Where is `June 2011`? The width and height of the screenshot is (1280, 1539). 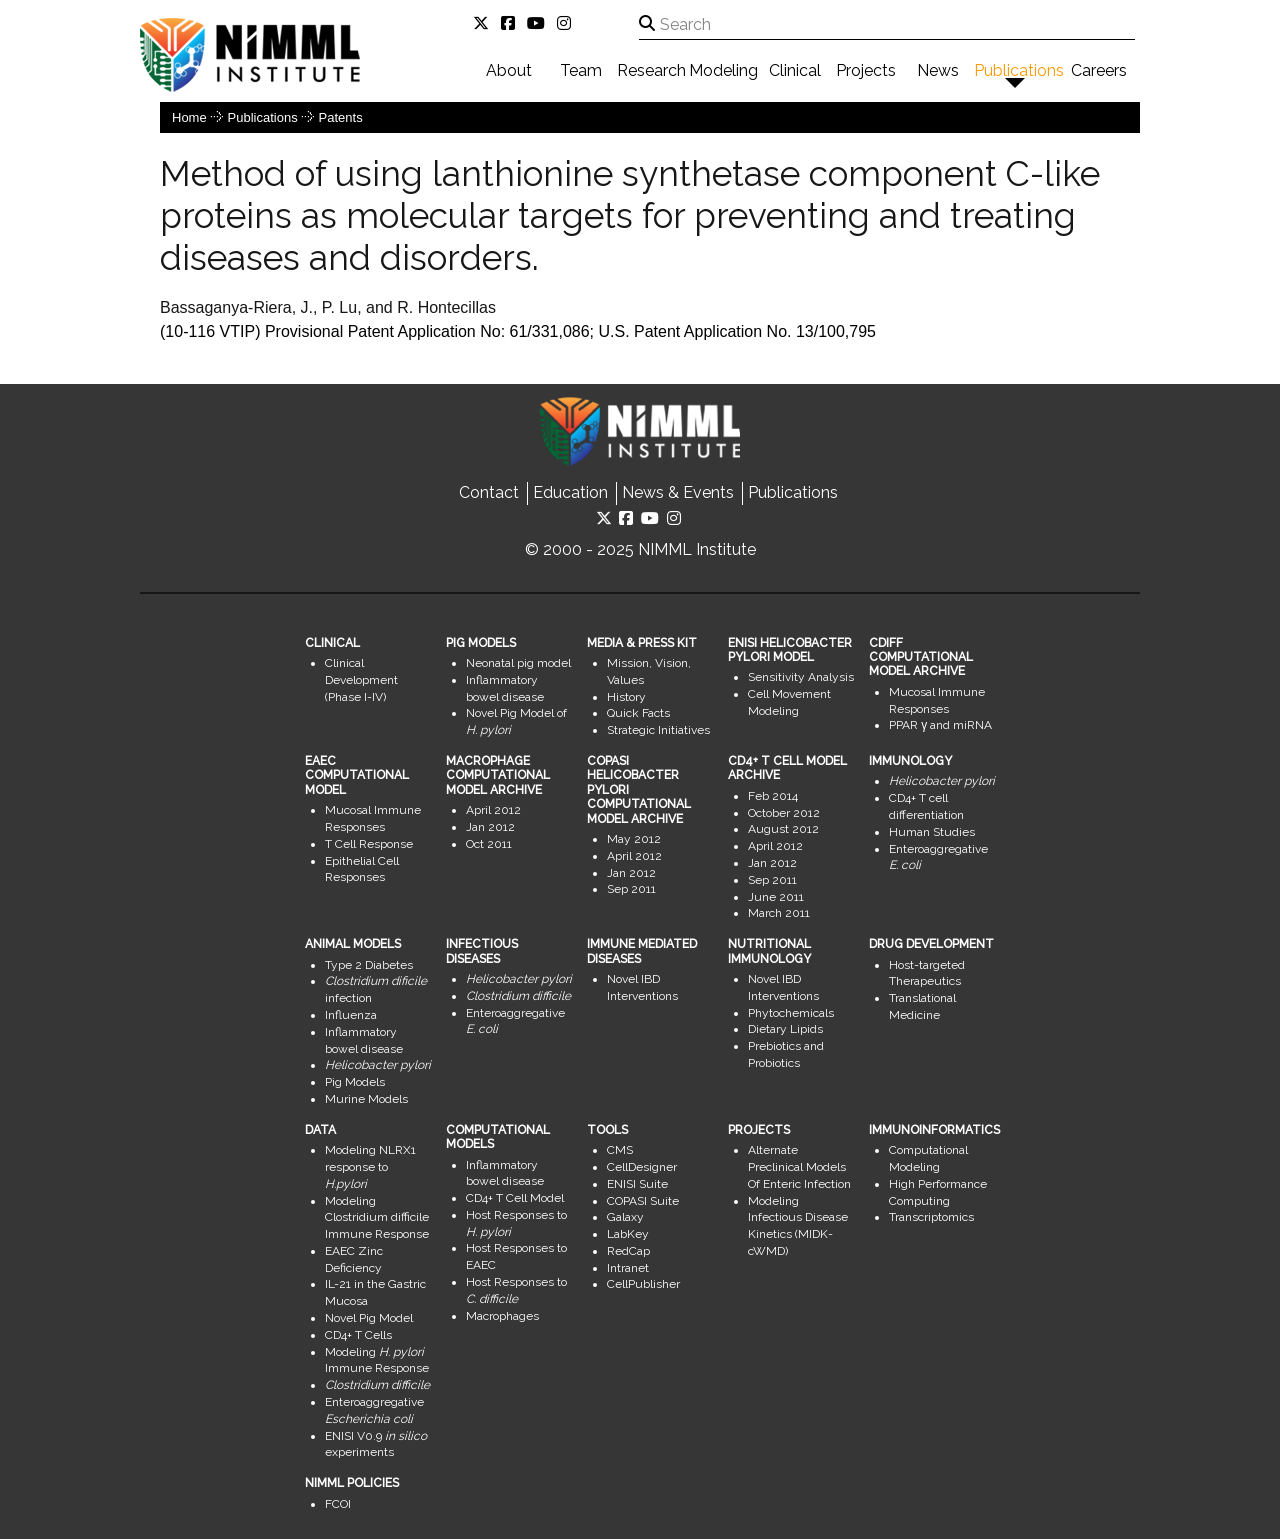 June 2011 is located at coordinates (776, 897).